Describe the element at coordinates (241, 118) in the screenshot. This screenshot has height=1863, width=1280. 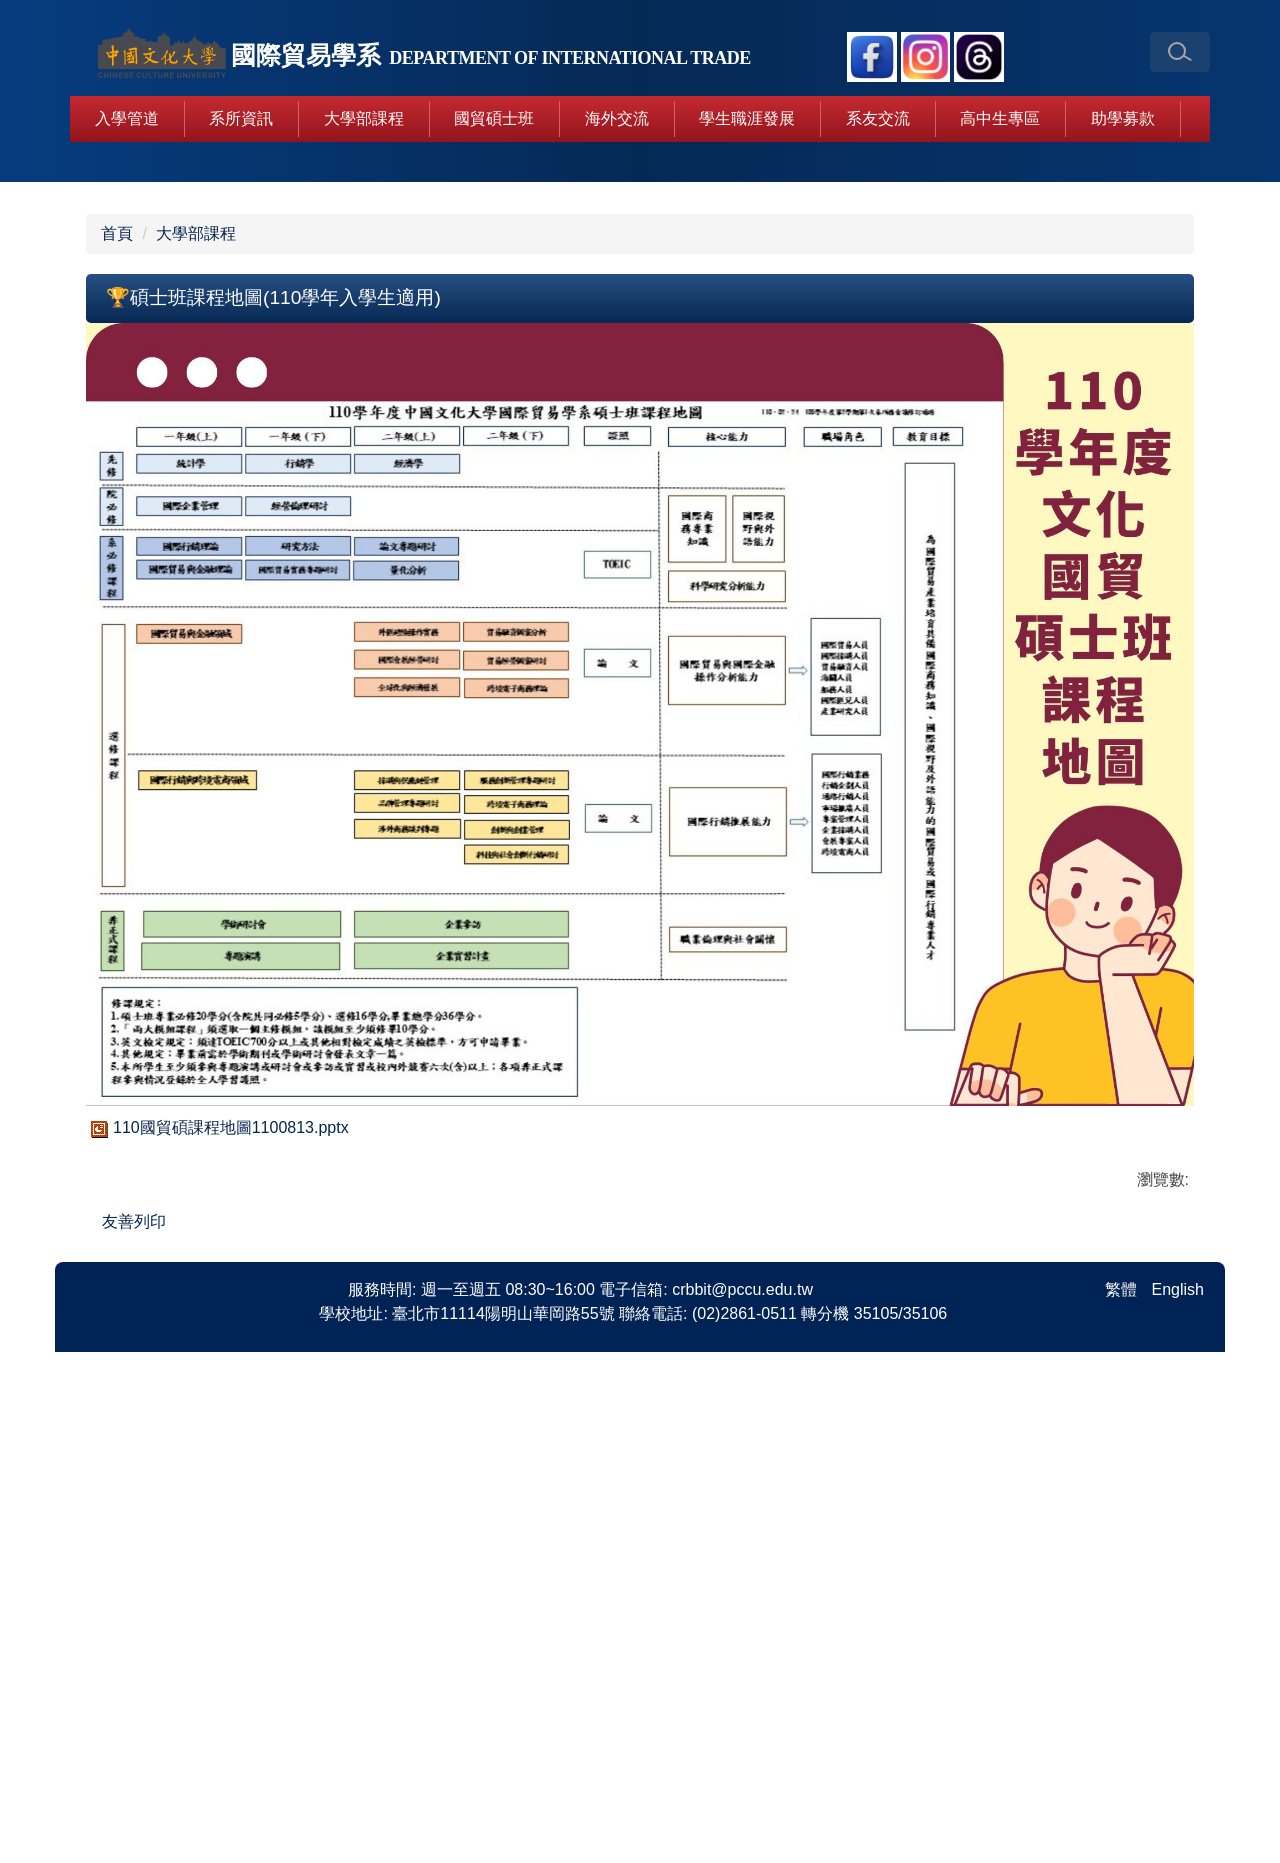
I see `系所資訊 [button]` at that location.